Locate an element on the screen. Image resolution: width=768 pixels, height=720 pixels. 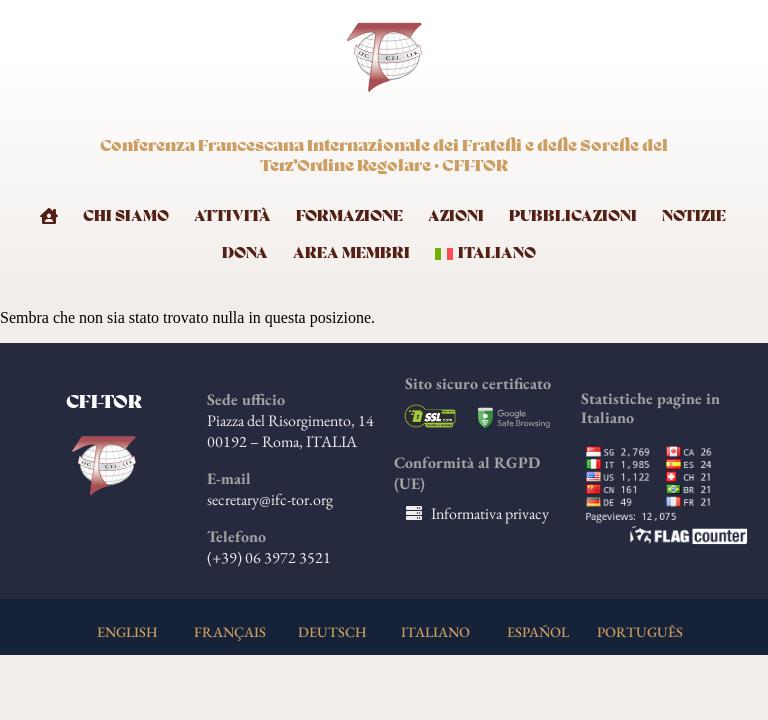
Azioni is located at coordinates (456, 216).